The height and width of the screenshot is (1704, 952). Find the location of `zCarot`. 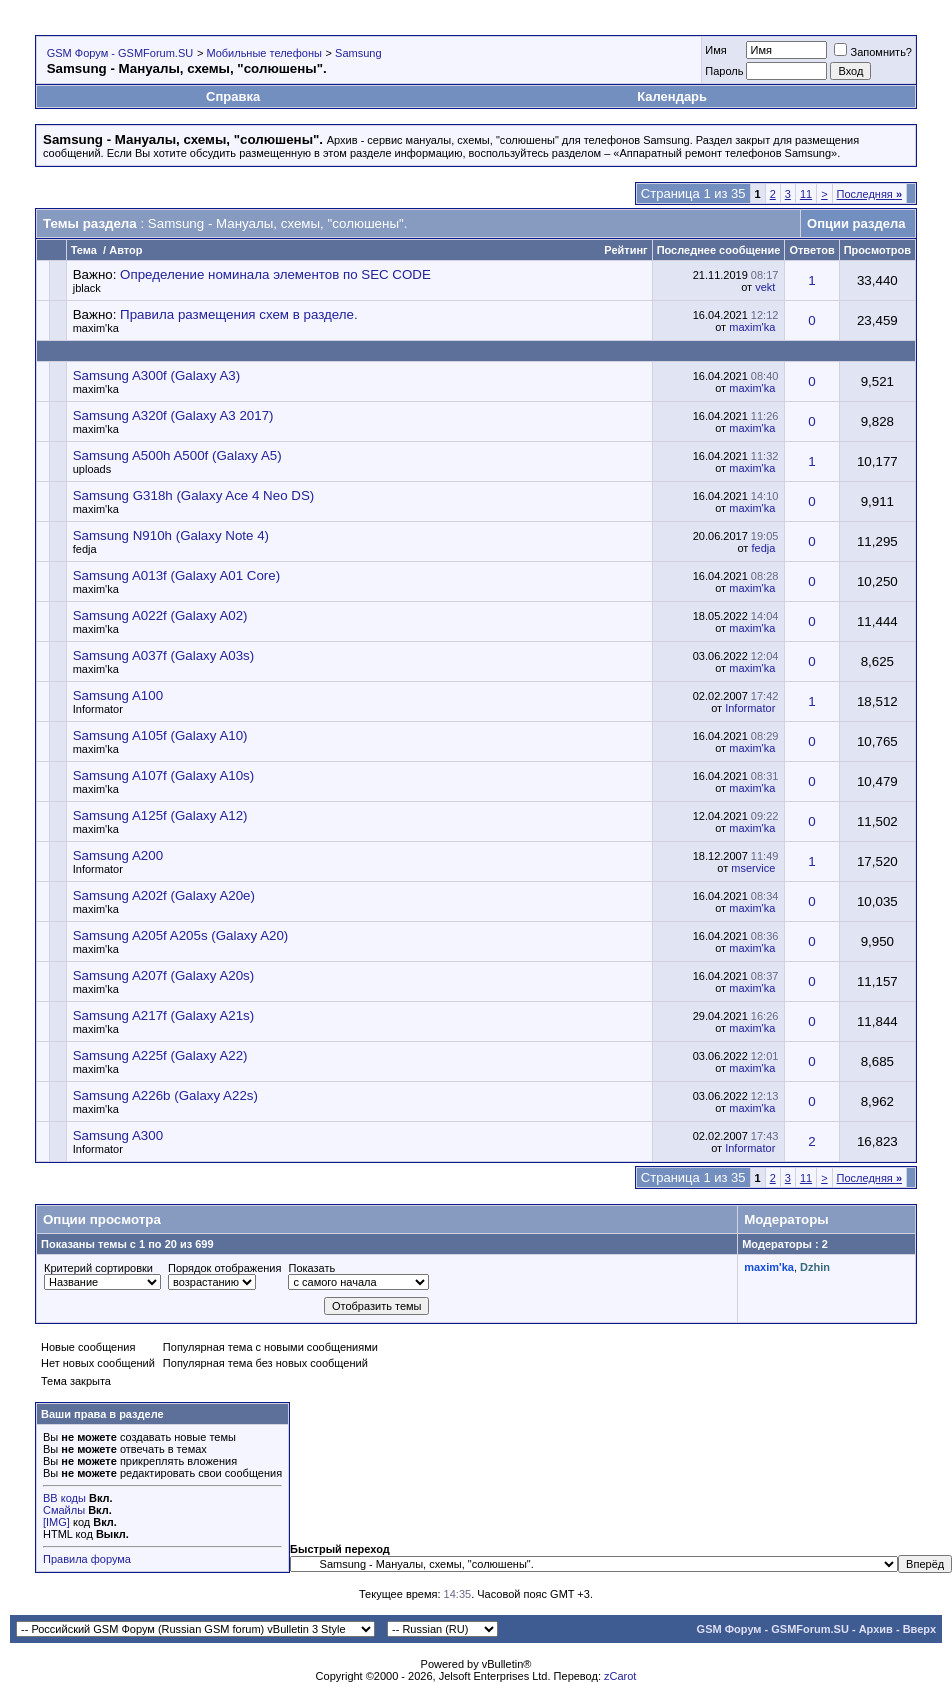

zCarot is located at coordinates (620, 1676).